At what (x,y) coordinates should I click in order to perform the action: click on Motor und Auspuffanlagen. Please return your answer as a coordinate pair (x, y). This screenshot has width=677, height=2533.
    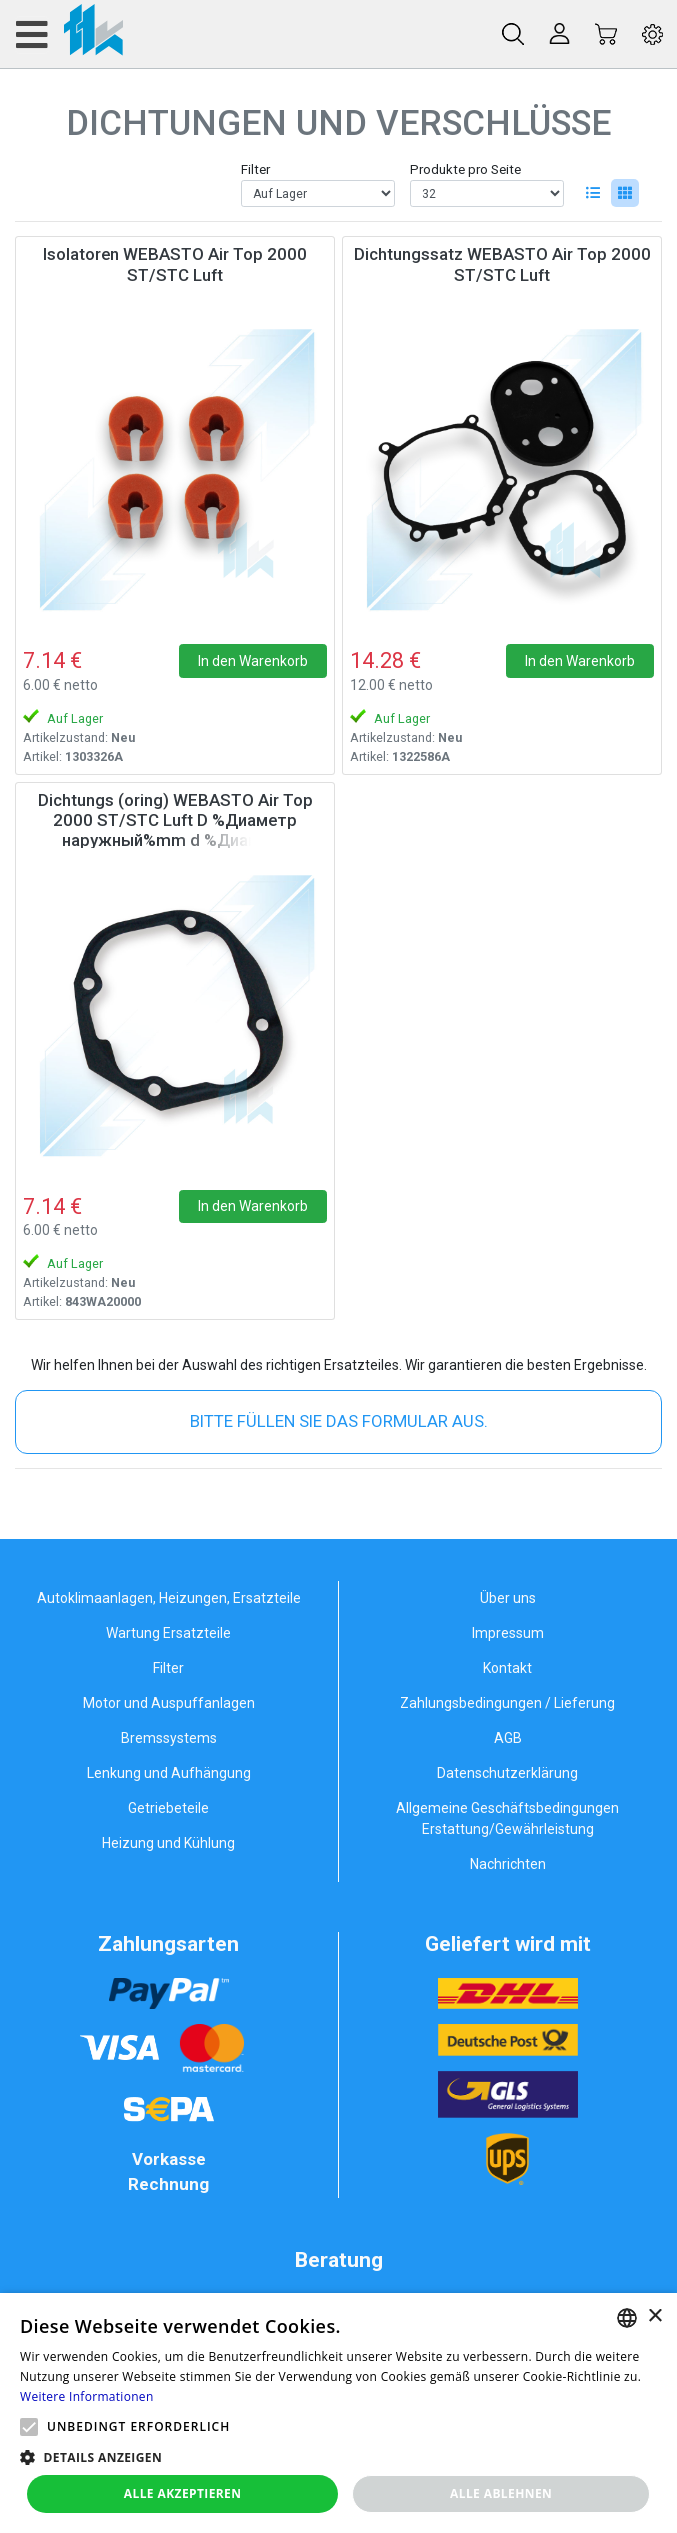
    Looking at the image, I should click on (169, 1703).